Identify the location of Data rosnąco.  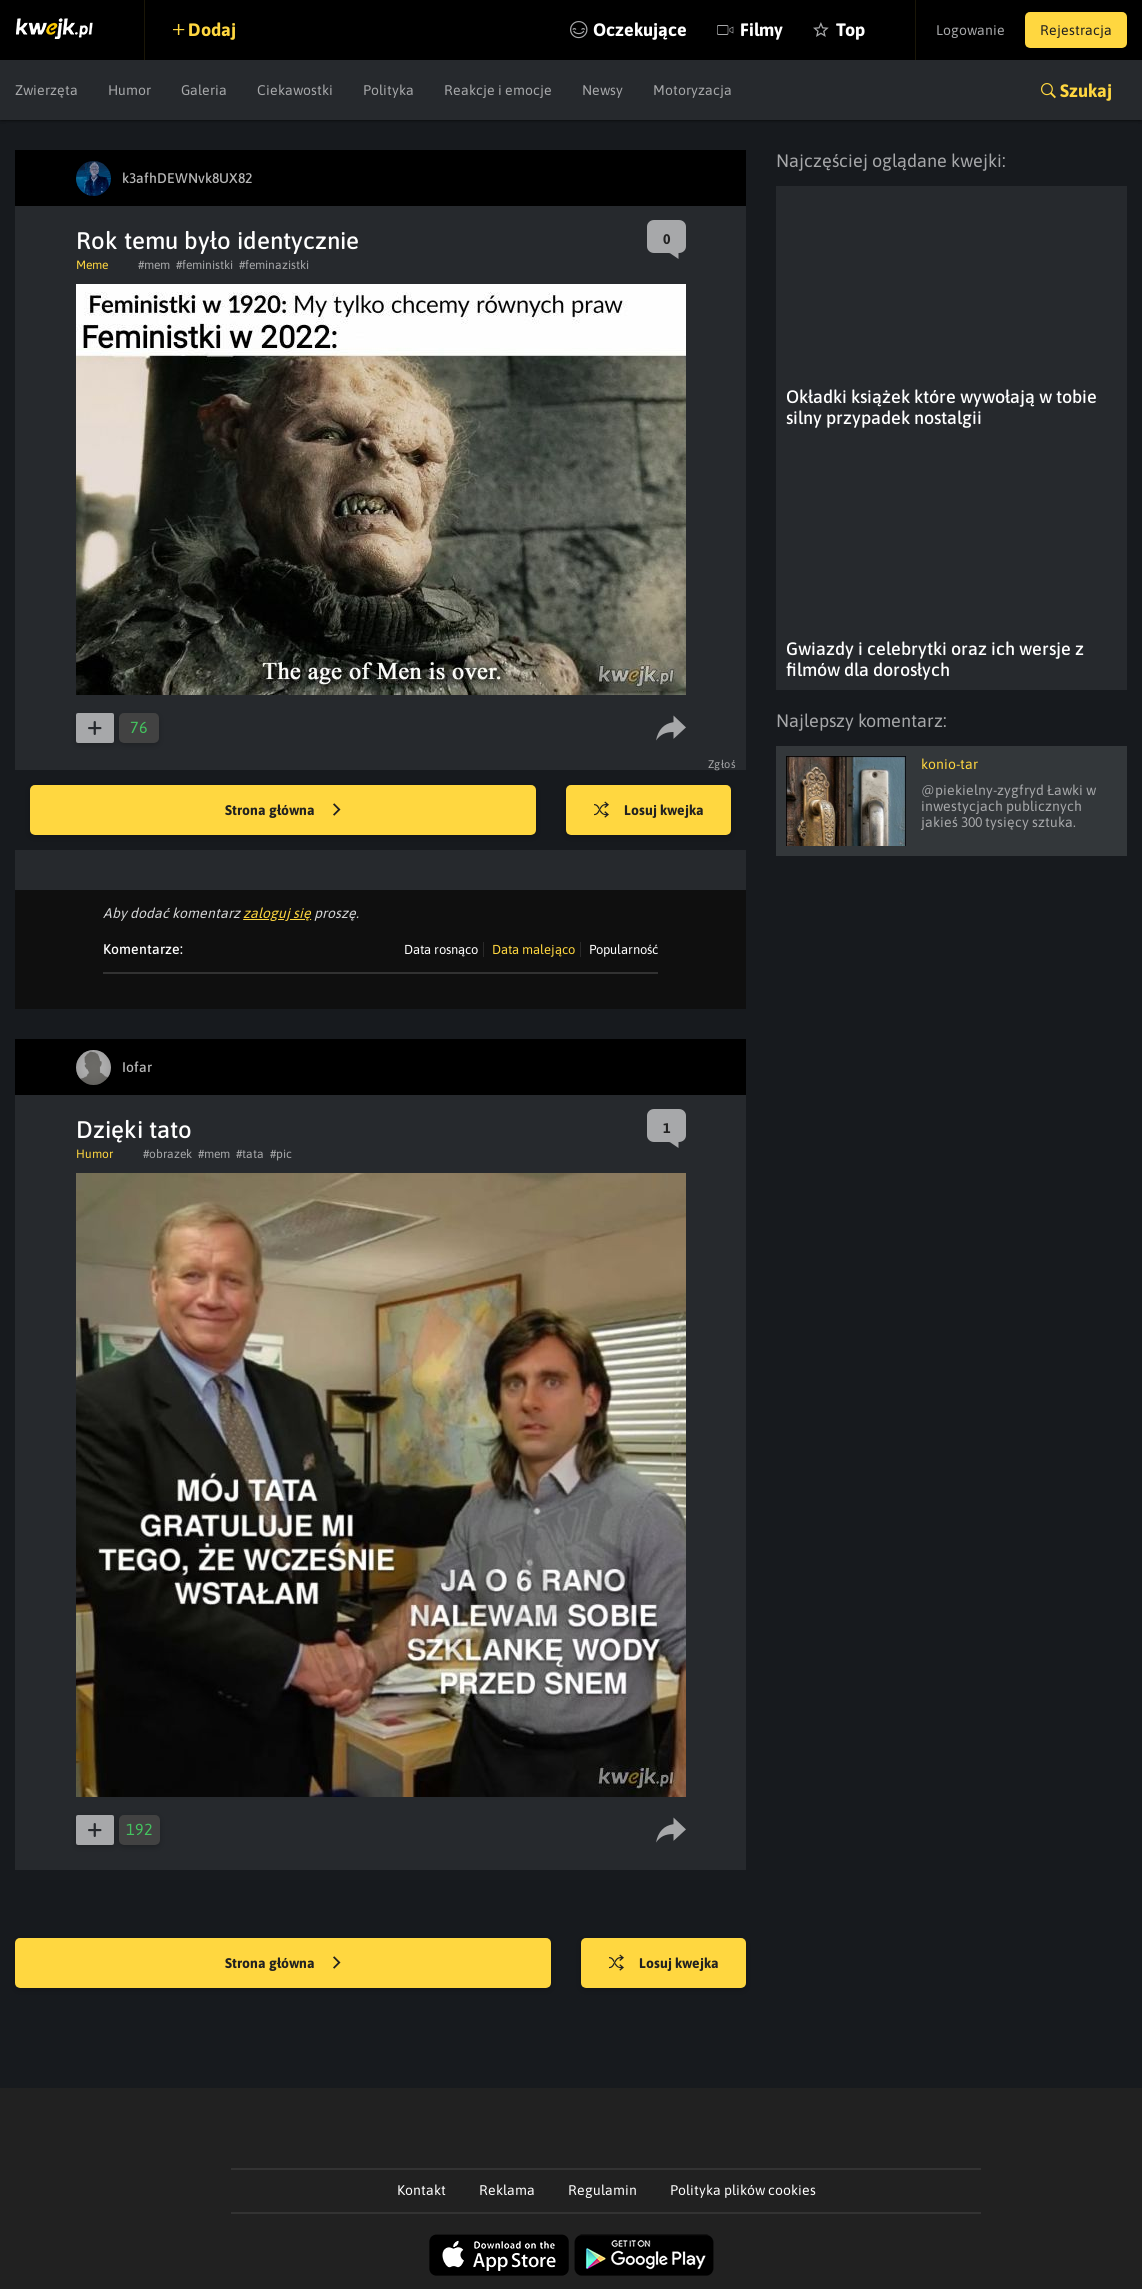
(441, 949).